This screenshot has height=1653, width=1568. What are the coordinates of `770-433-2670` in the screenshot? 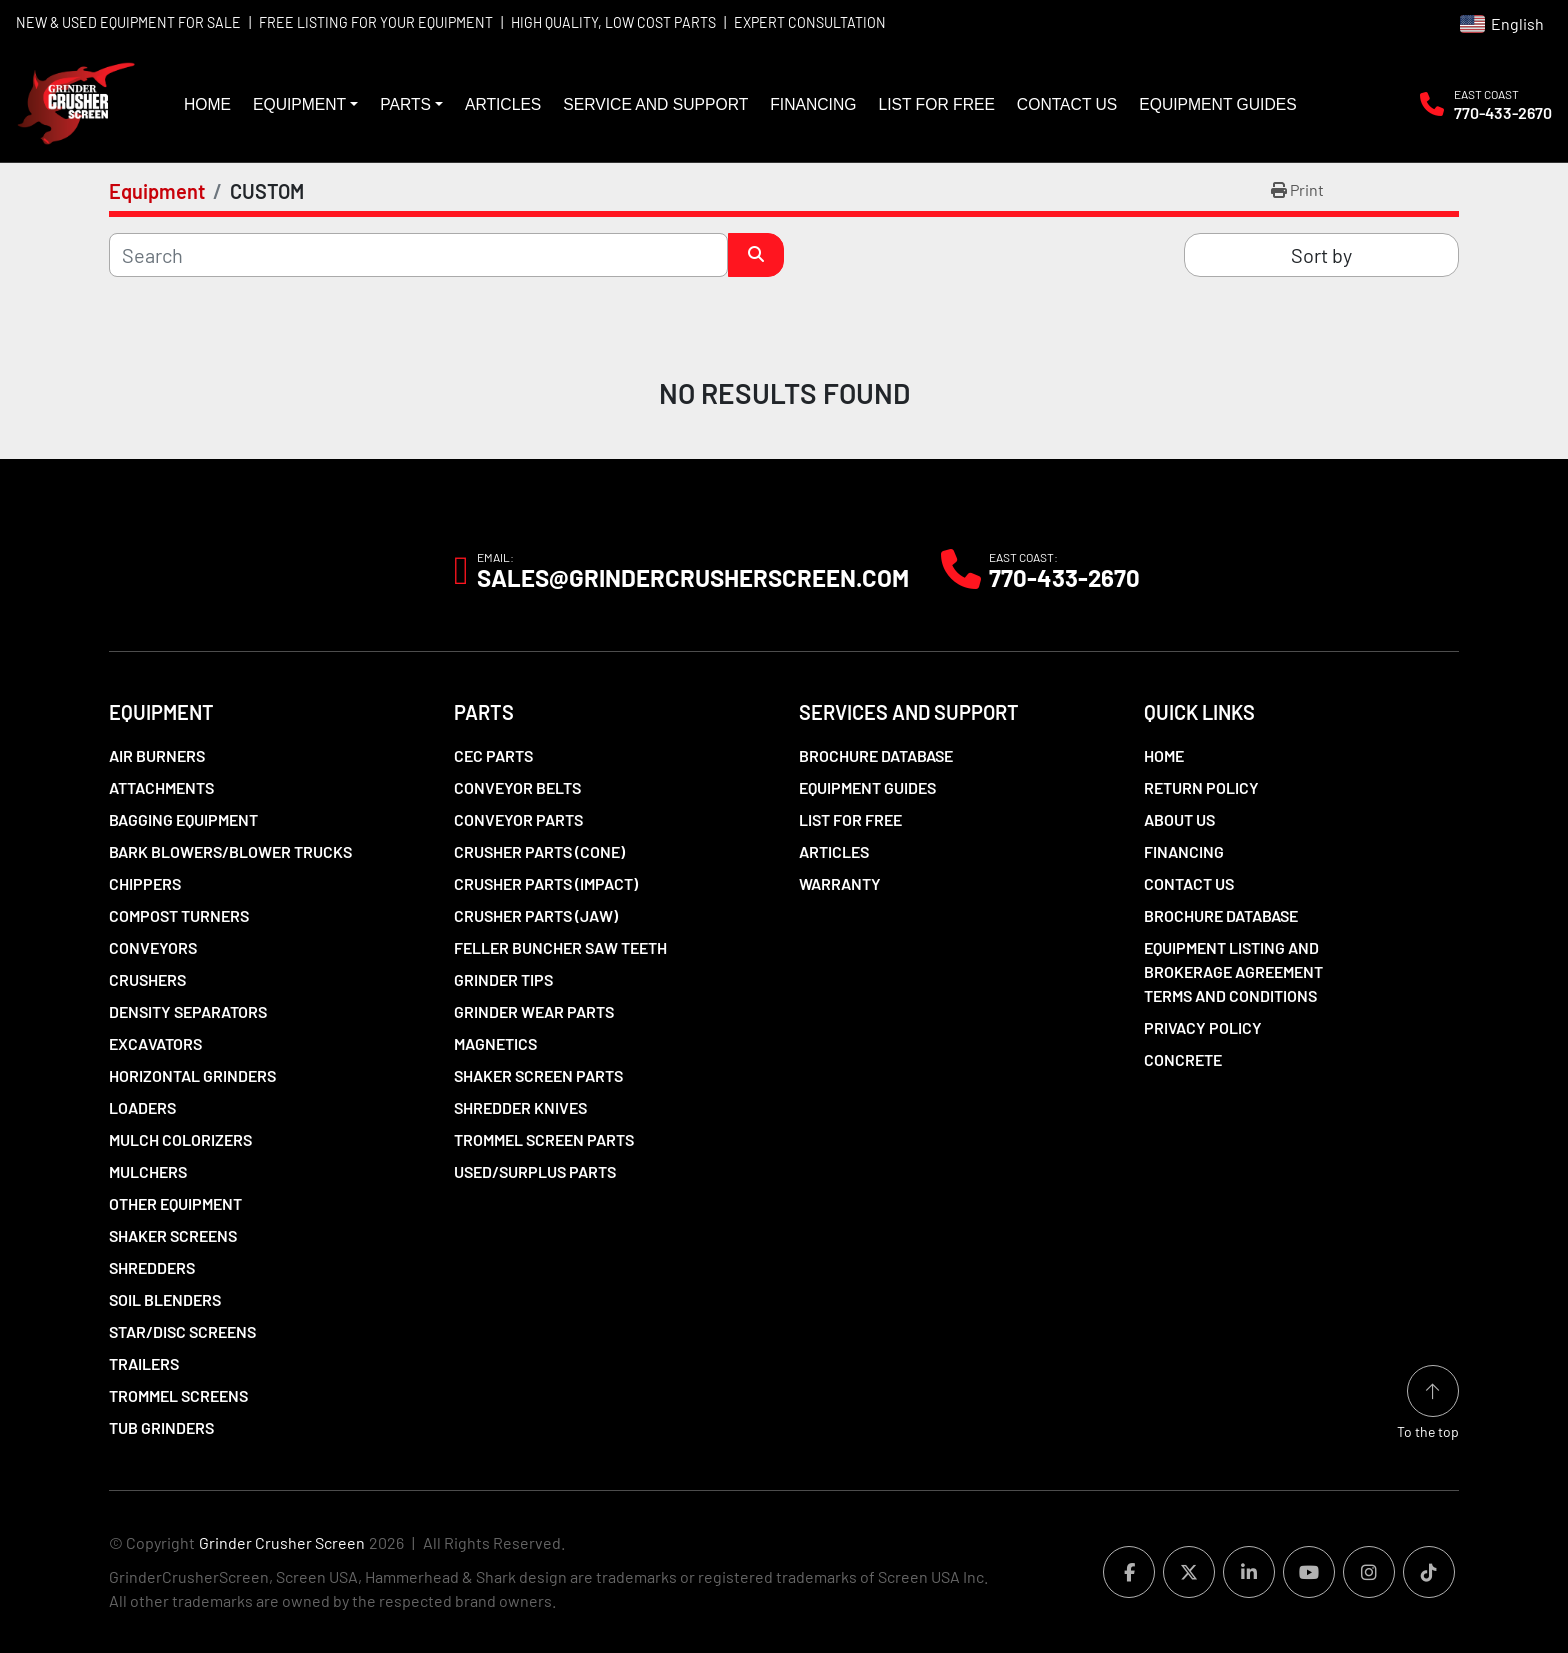 It's located at (1503, 112).